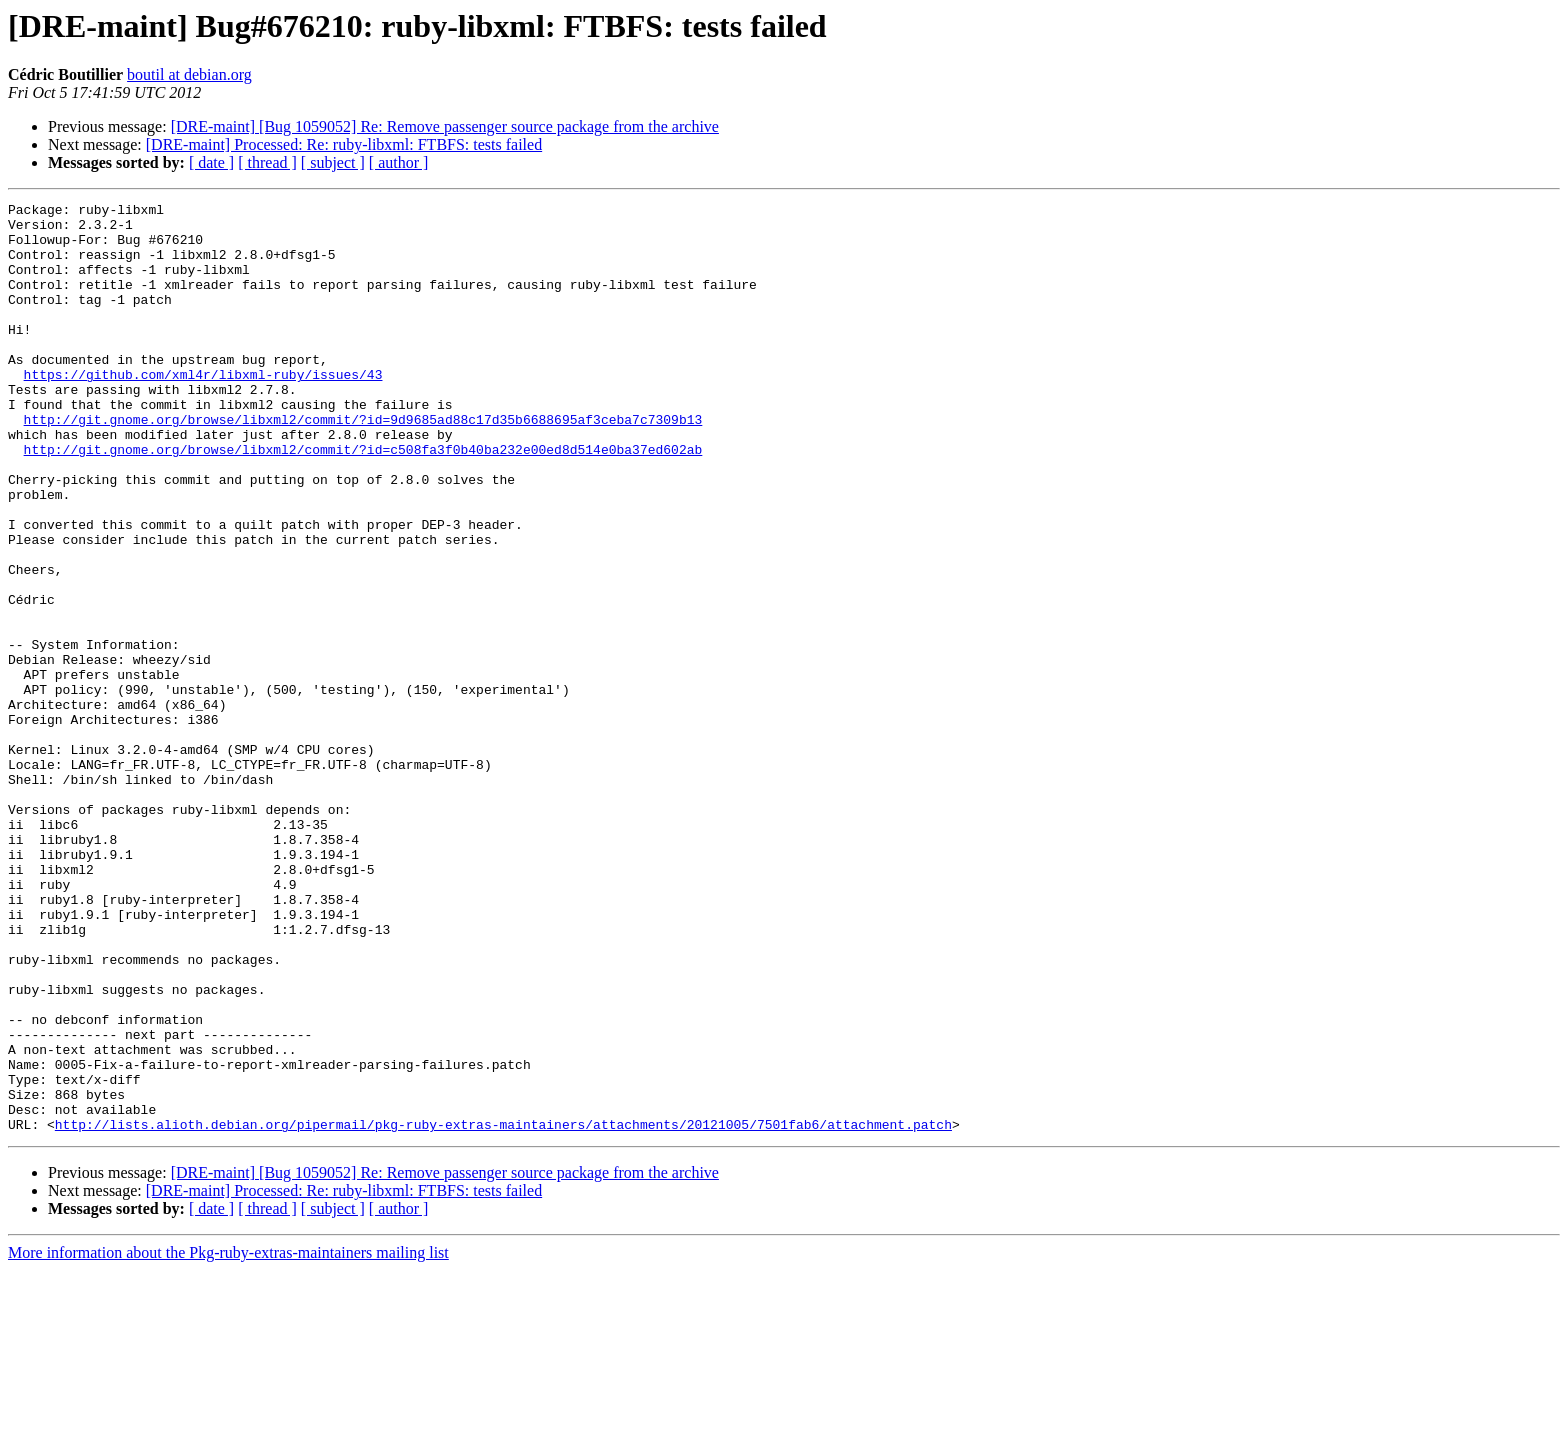 The height and width of the screenshot is (1456, 1568). Describe the element at coordinates (228, 1438) in the screenshot. I see `More information about the Pkg-ruby-extras-maintainers mailing list` at that location.